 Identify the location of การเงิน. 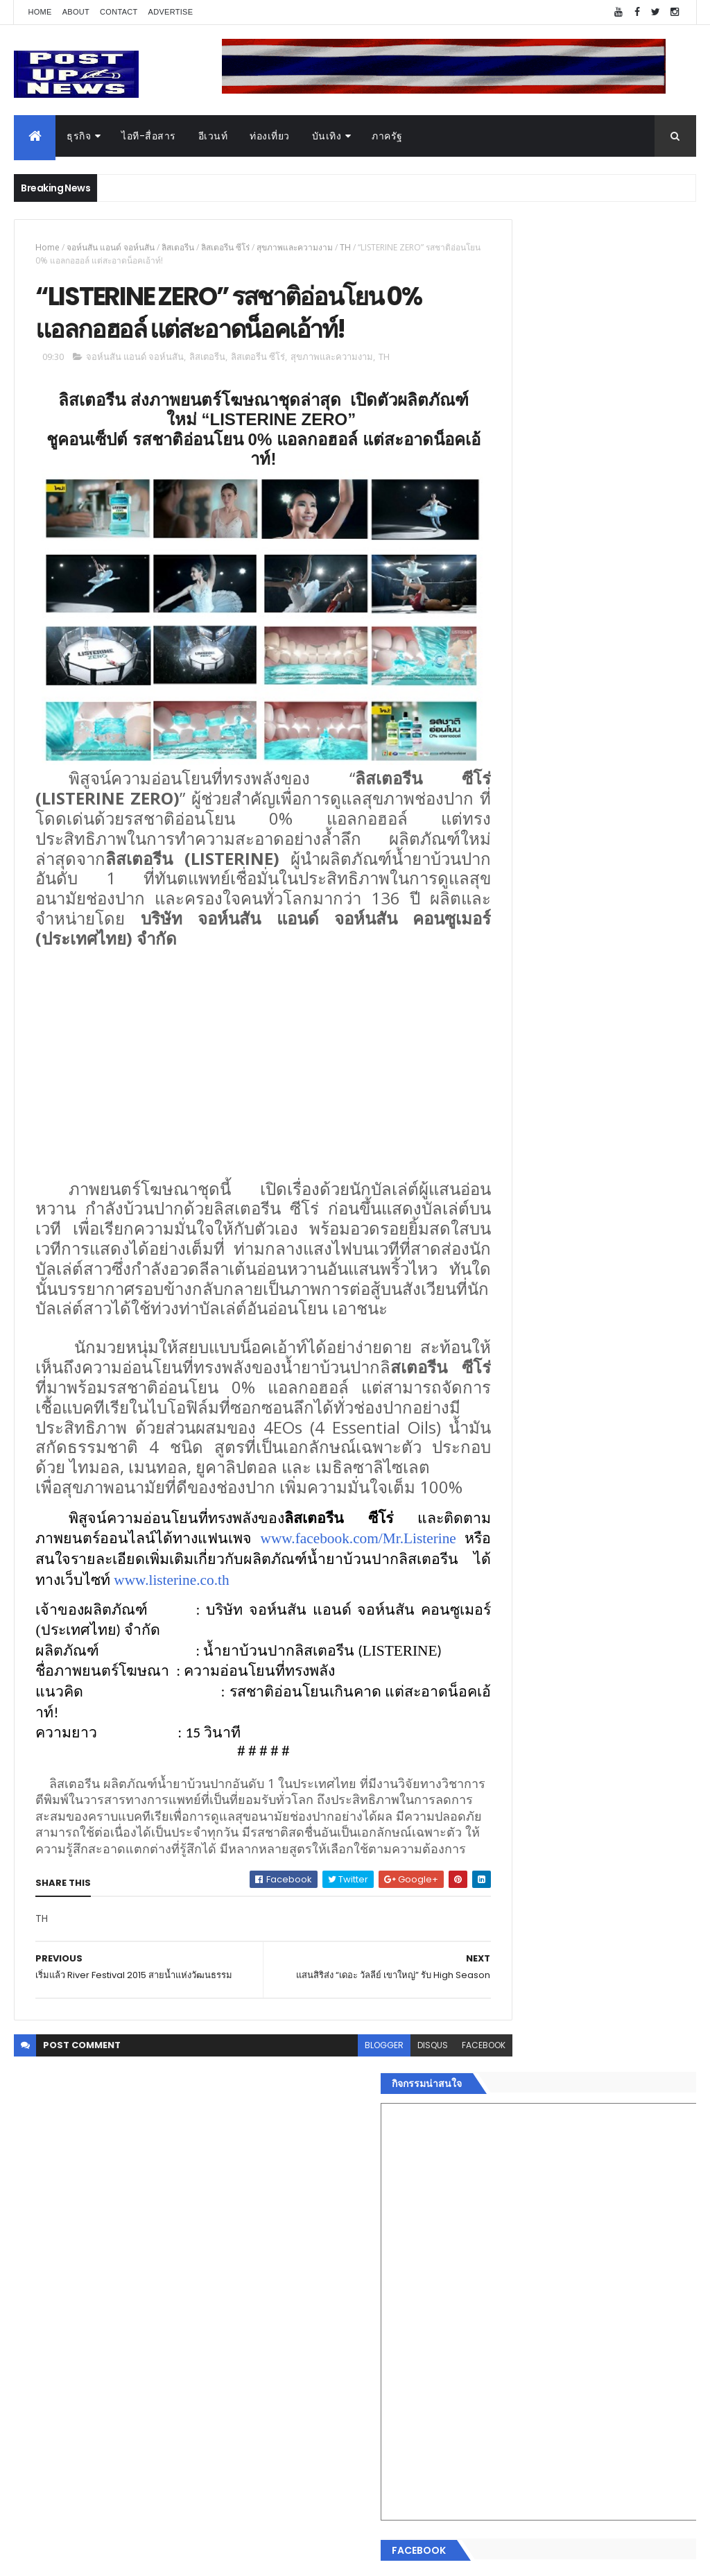
(501, 2163).